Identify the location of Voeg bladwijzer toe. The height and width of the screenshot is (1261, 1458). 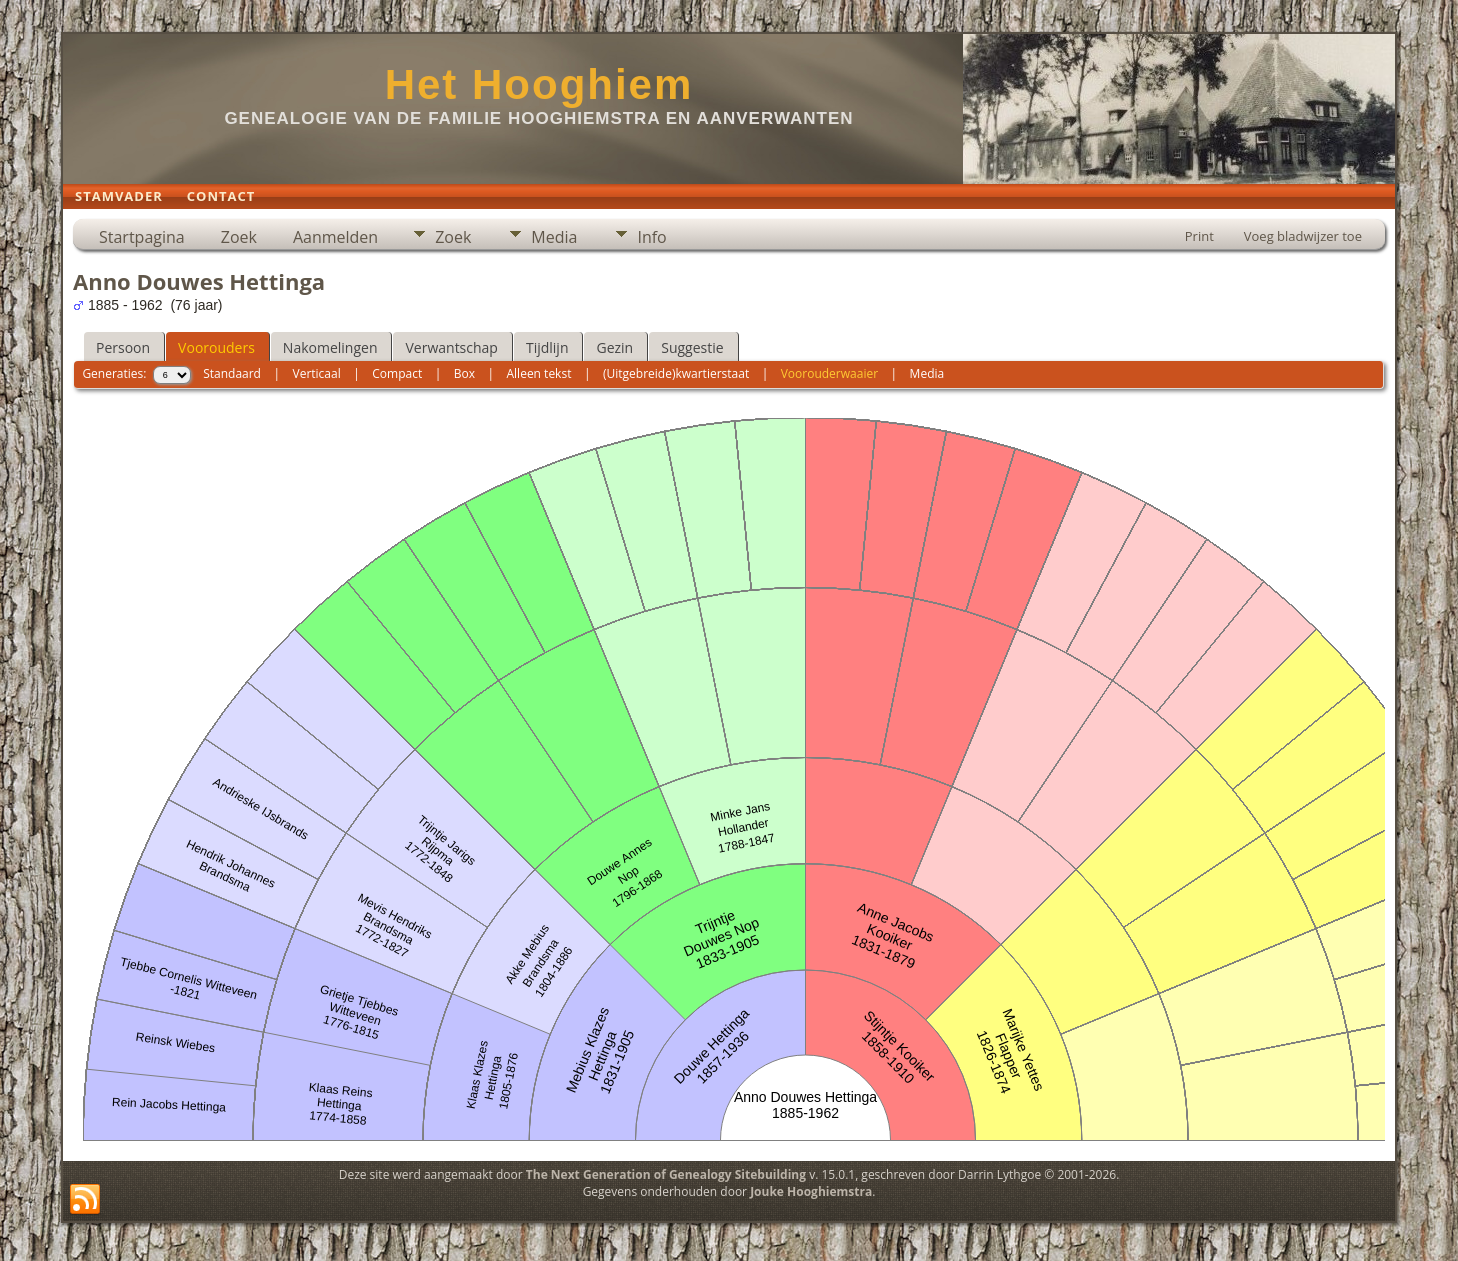
(1303, 236).